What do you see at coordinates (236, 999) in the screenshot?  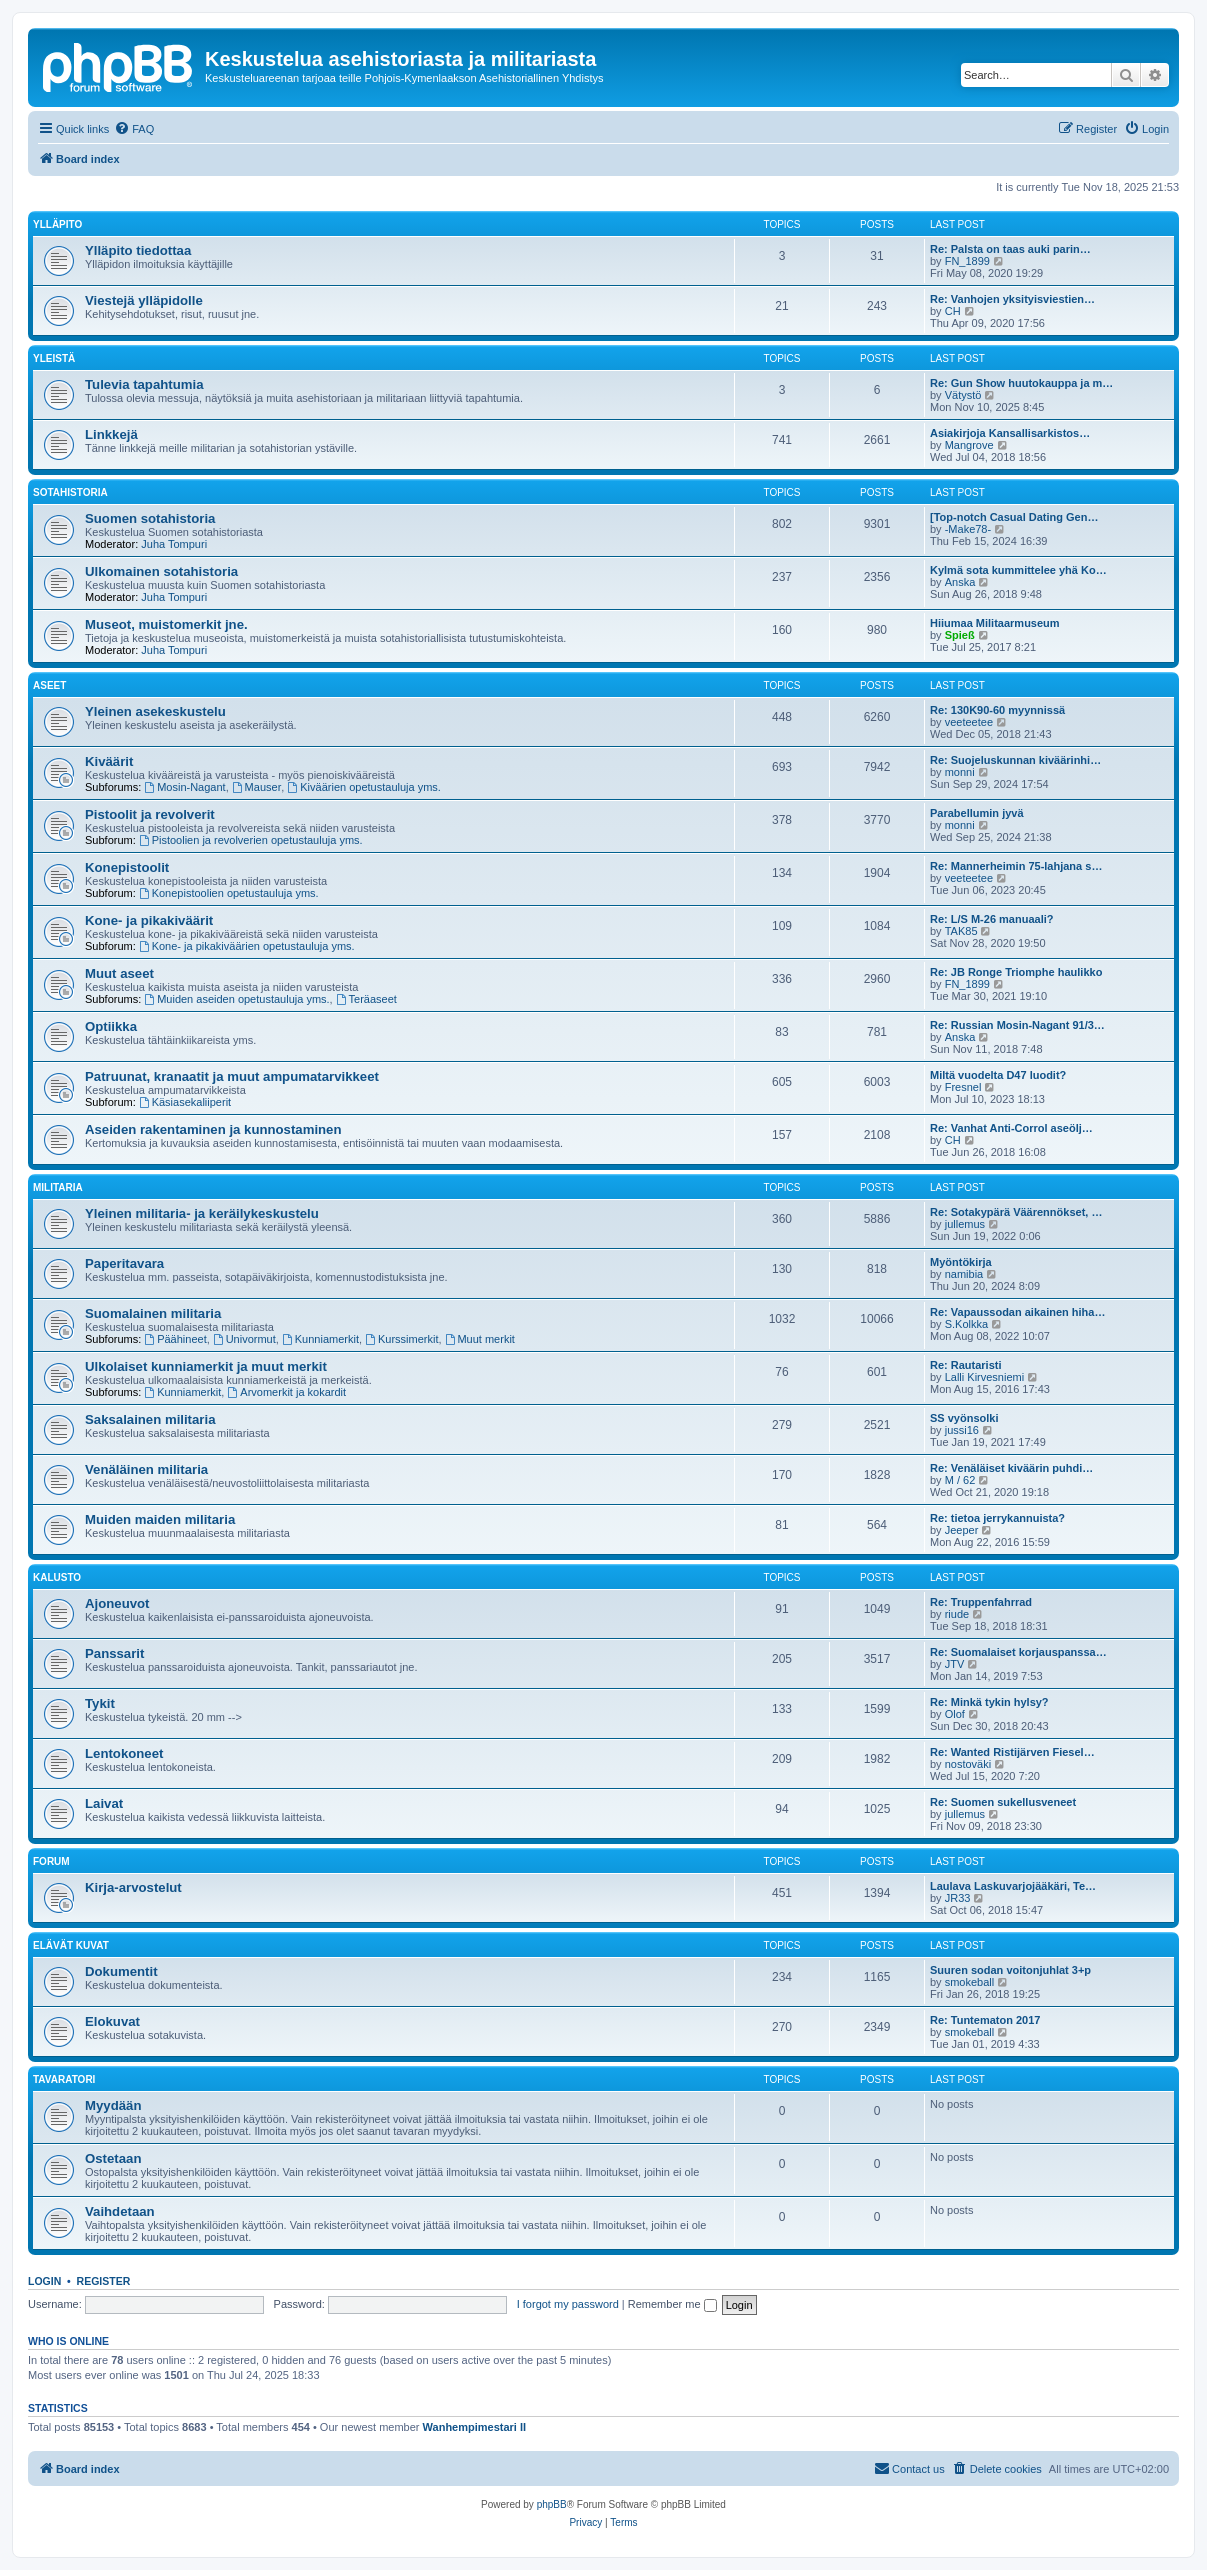 I see `Muiden aseiden opetustauluja yms.` at bounding box center [236, 999].